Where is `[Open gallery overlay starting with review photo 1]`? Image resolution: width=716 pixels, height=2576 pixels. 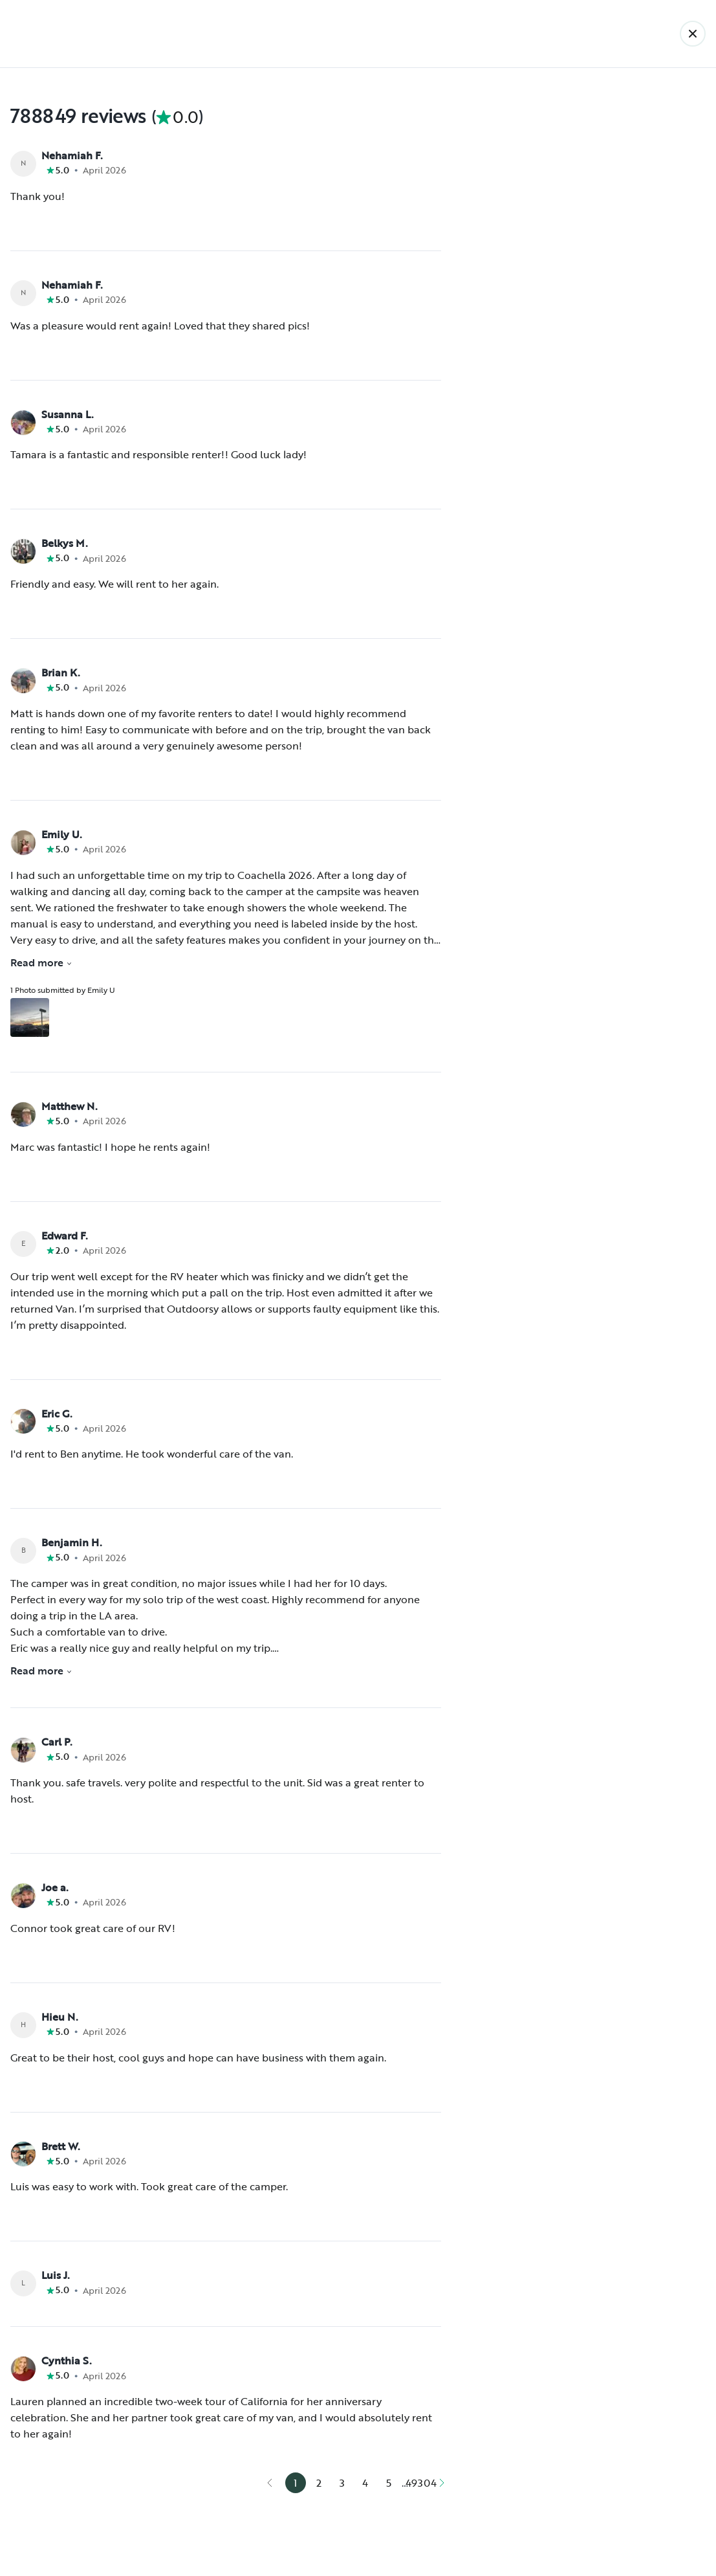
[Open gallery overlay starting with review photo 1] is located at coordinates (29, 1017).